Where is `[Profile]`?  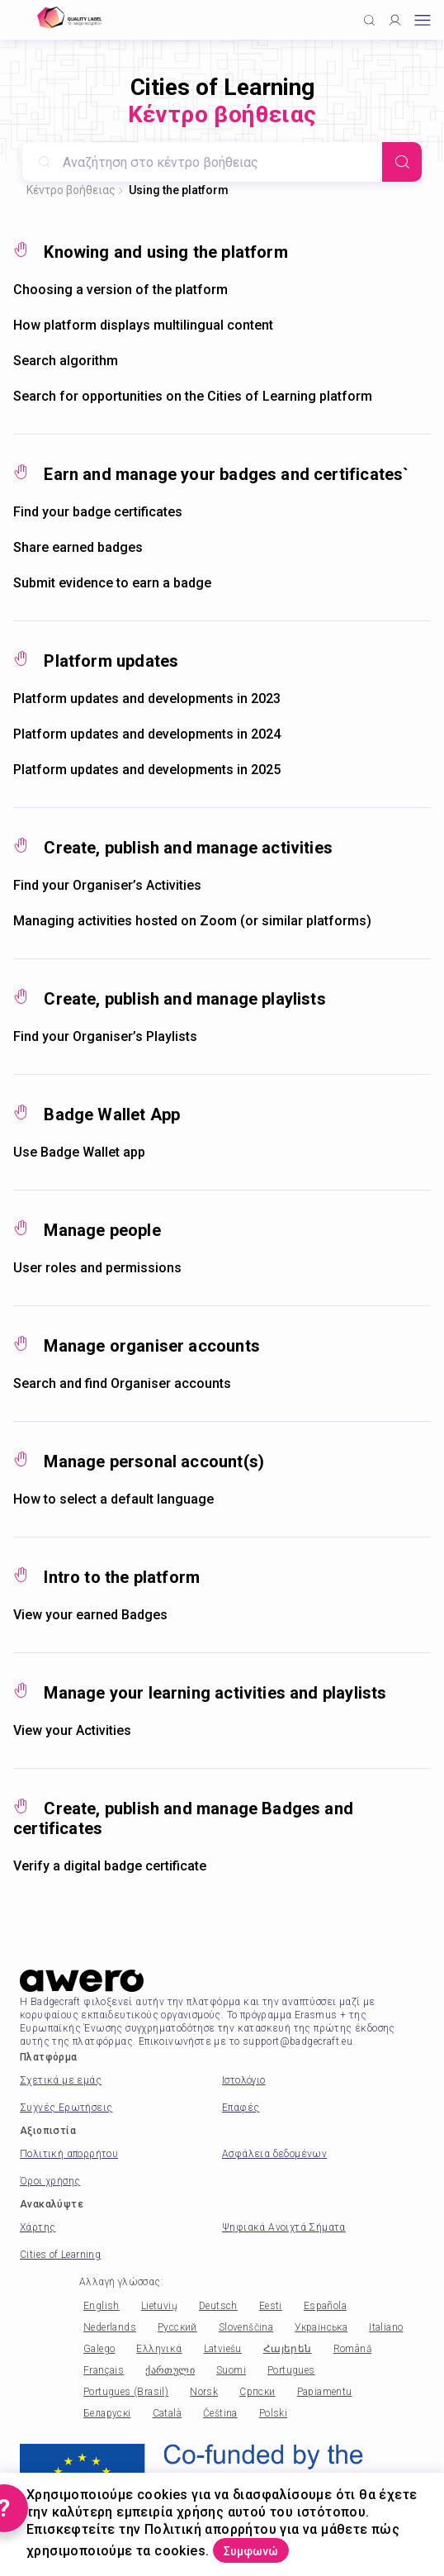 [Profile] is located at coordinates (395, 20).